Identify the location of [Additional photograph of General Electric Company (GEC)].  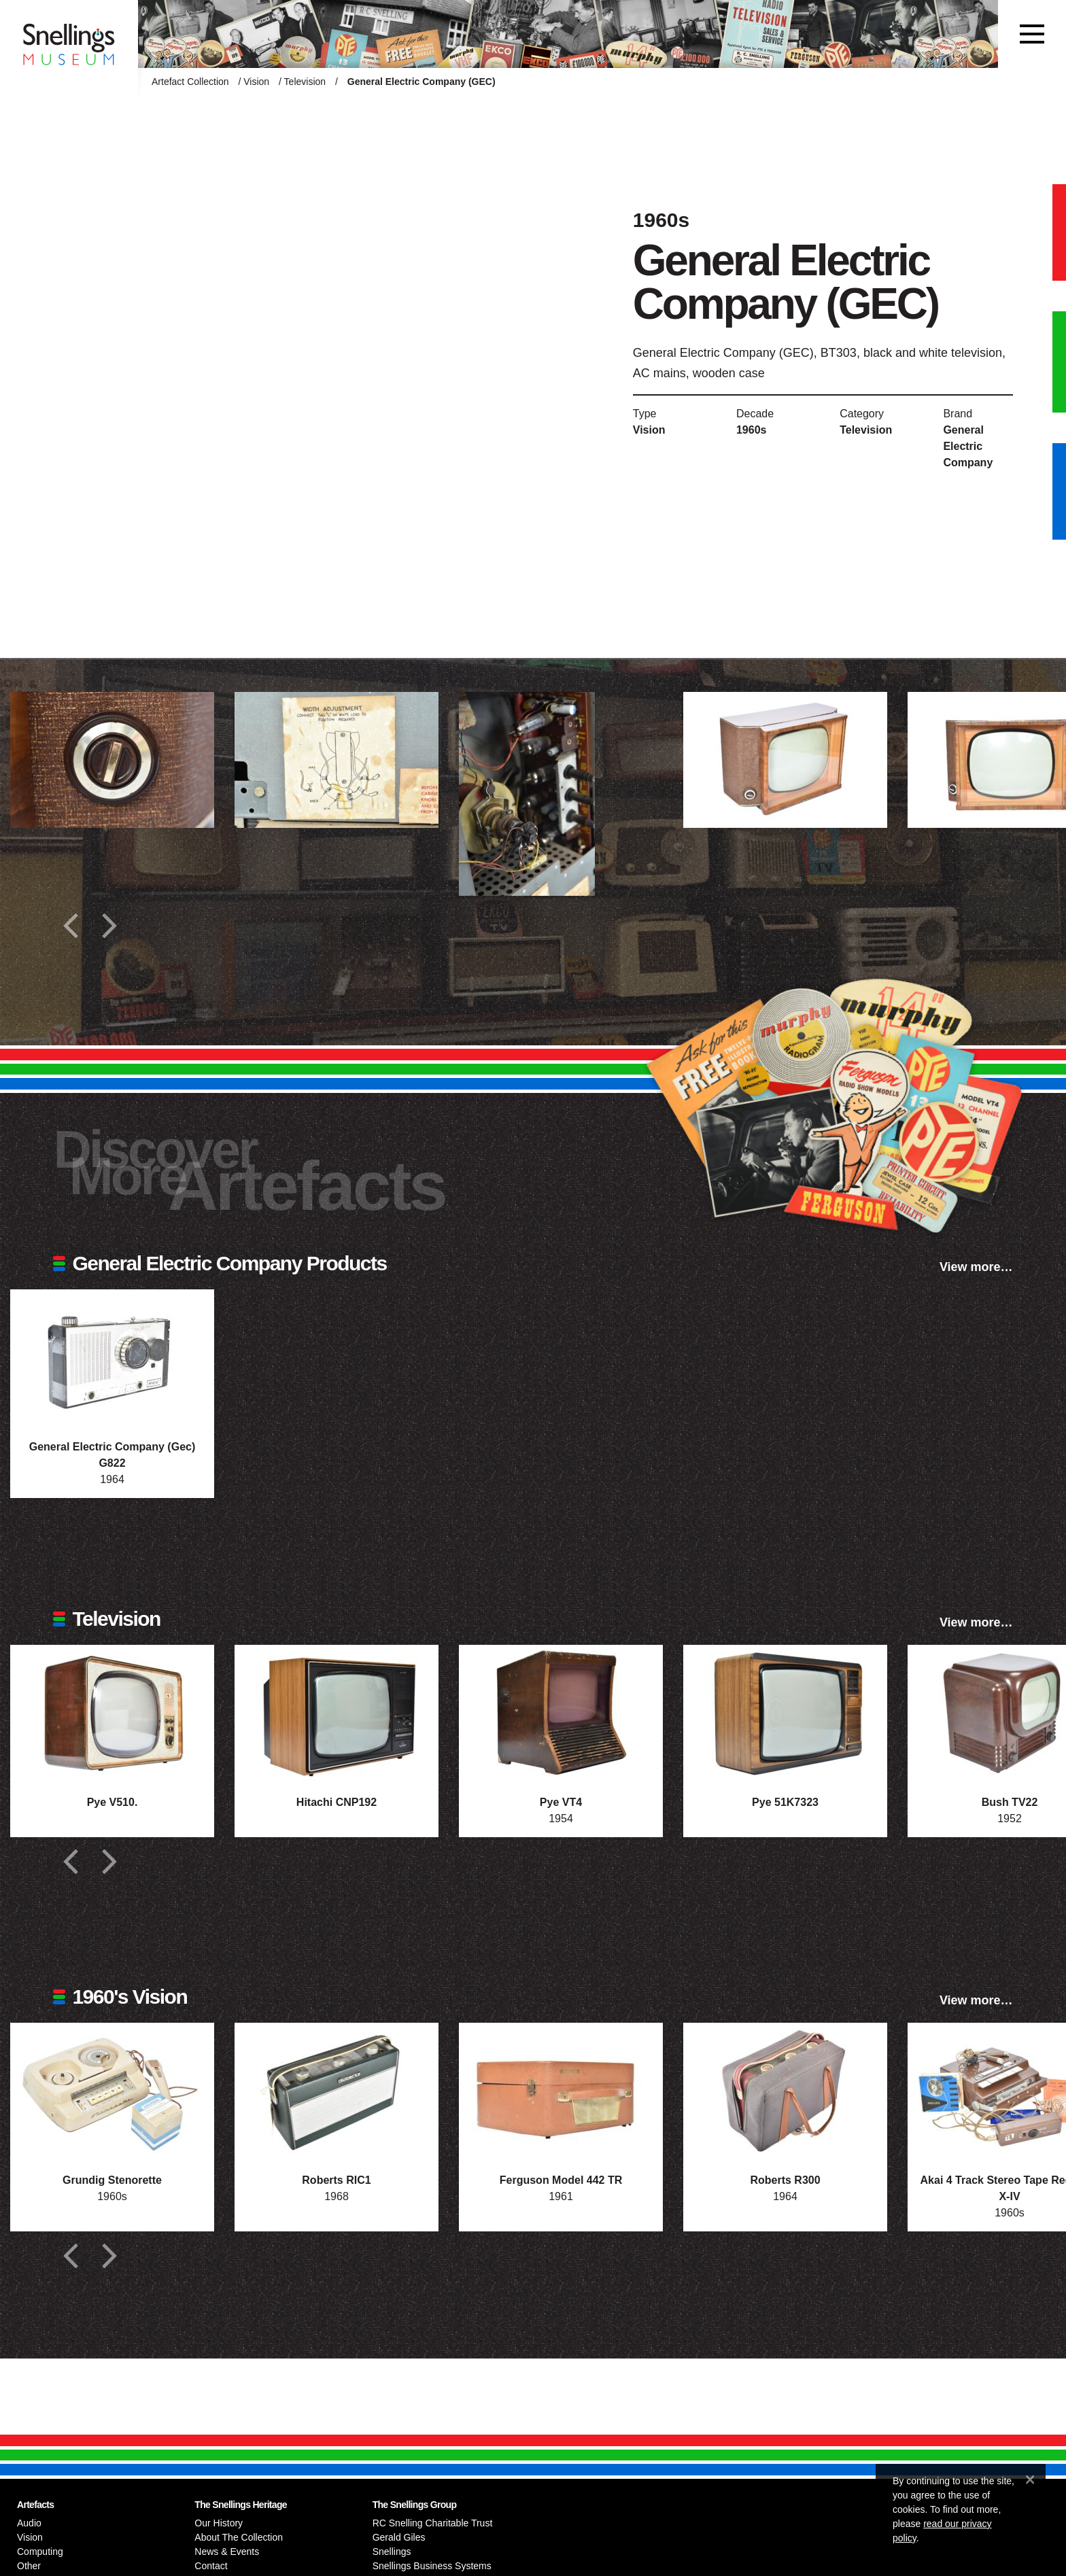
(112, 760).